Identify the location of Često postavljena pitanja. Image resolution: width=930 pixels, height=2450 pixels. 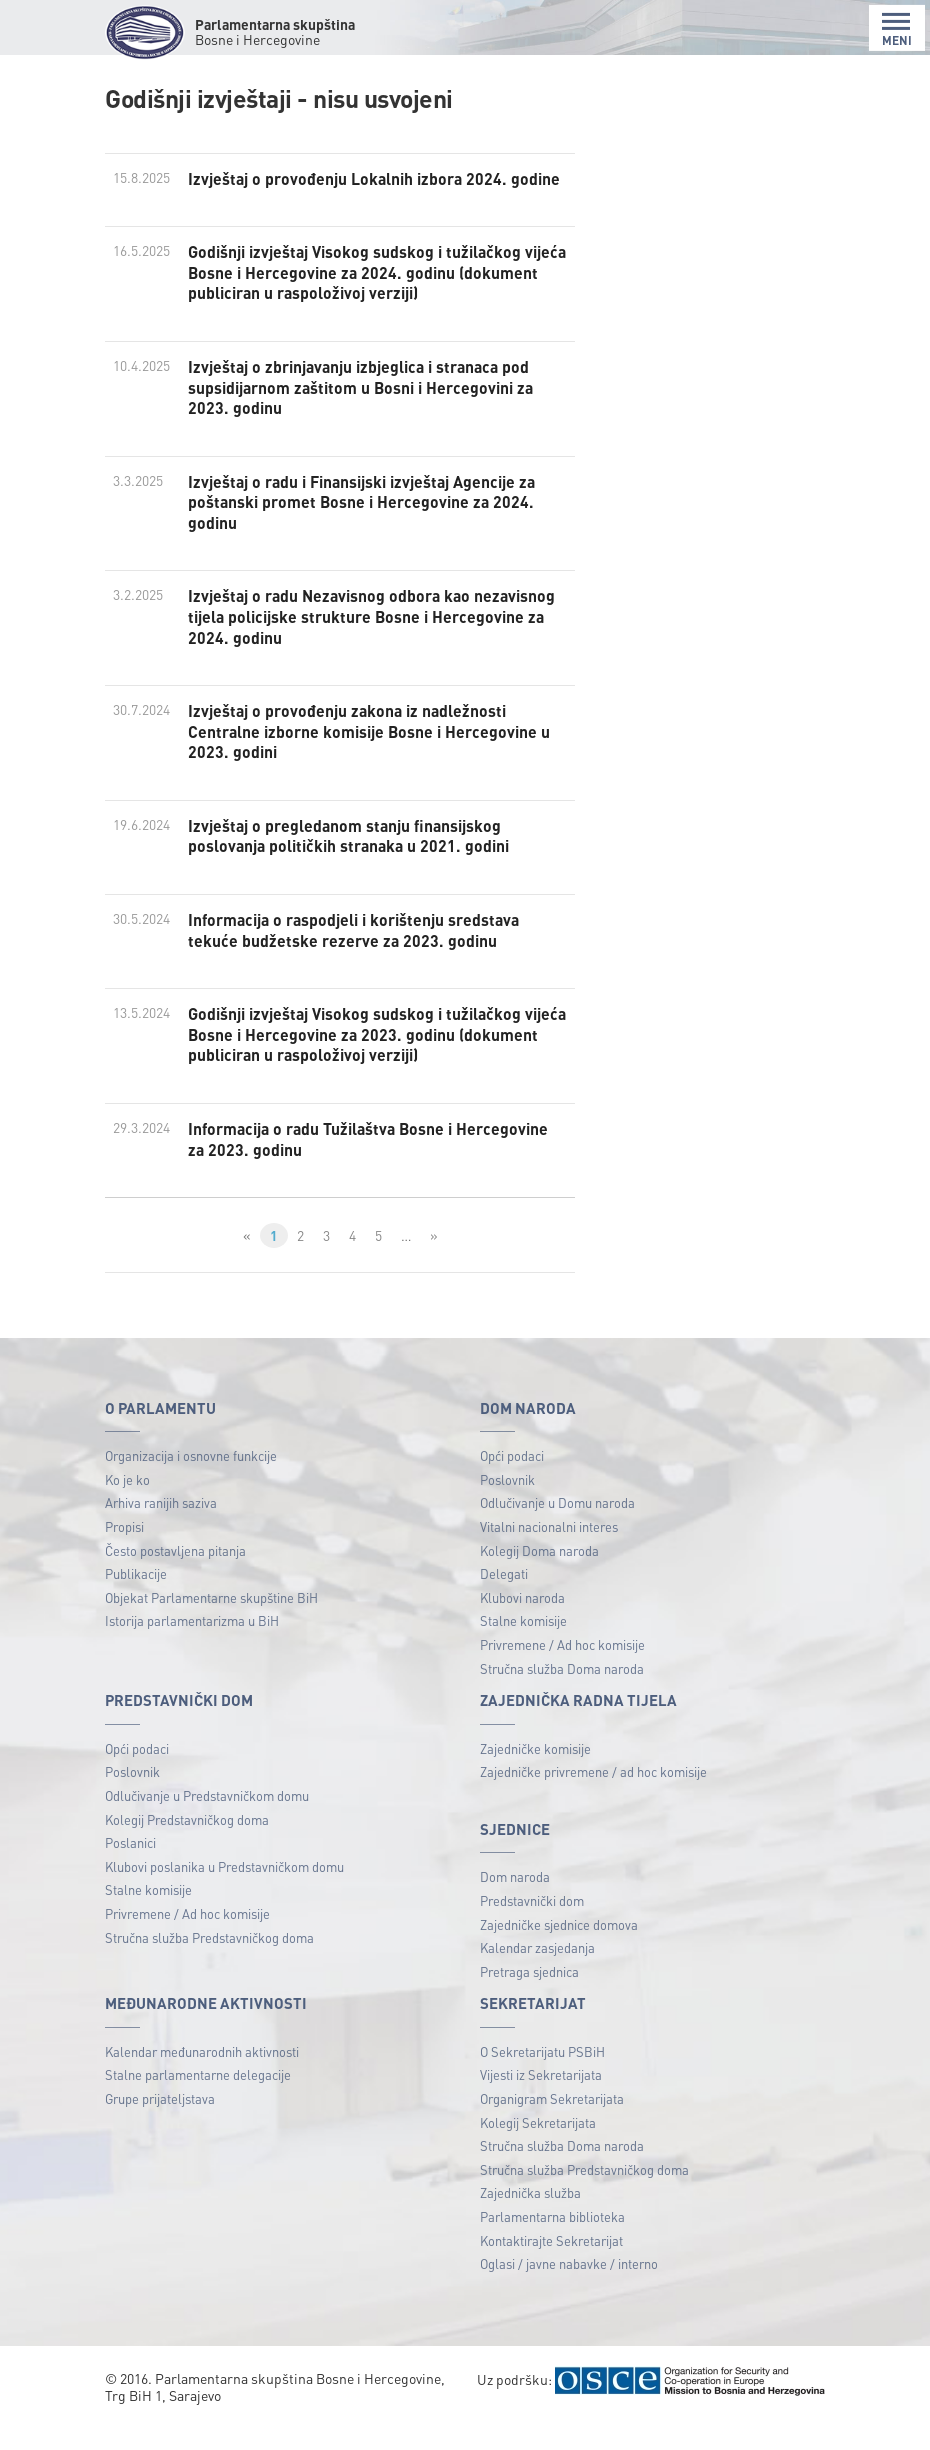
(175, 1576).